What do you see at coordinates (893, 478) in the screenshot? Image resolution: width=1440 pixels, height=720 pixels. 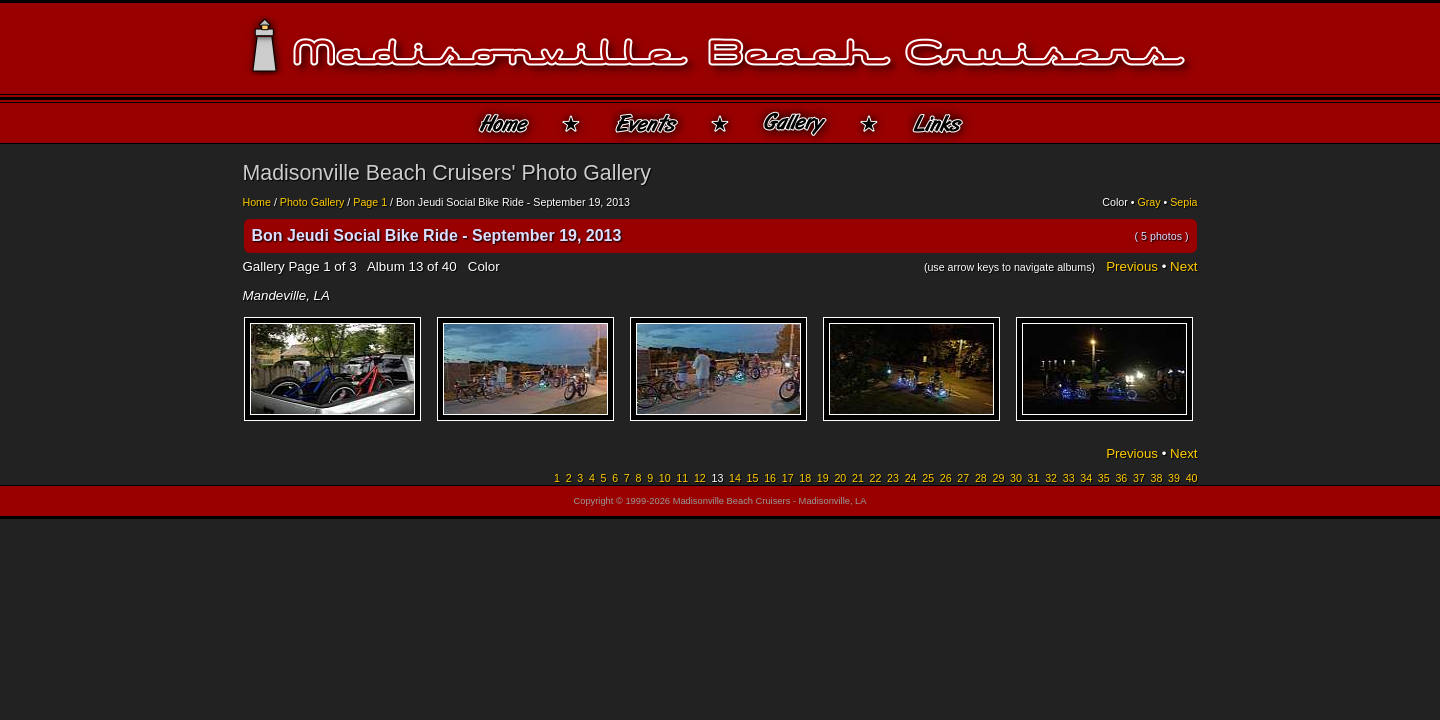 I see `23` at bounding box center [893, 478].